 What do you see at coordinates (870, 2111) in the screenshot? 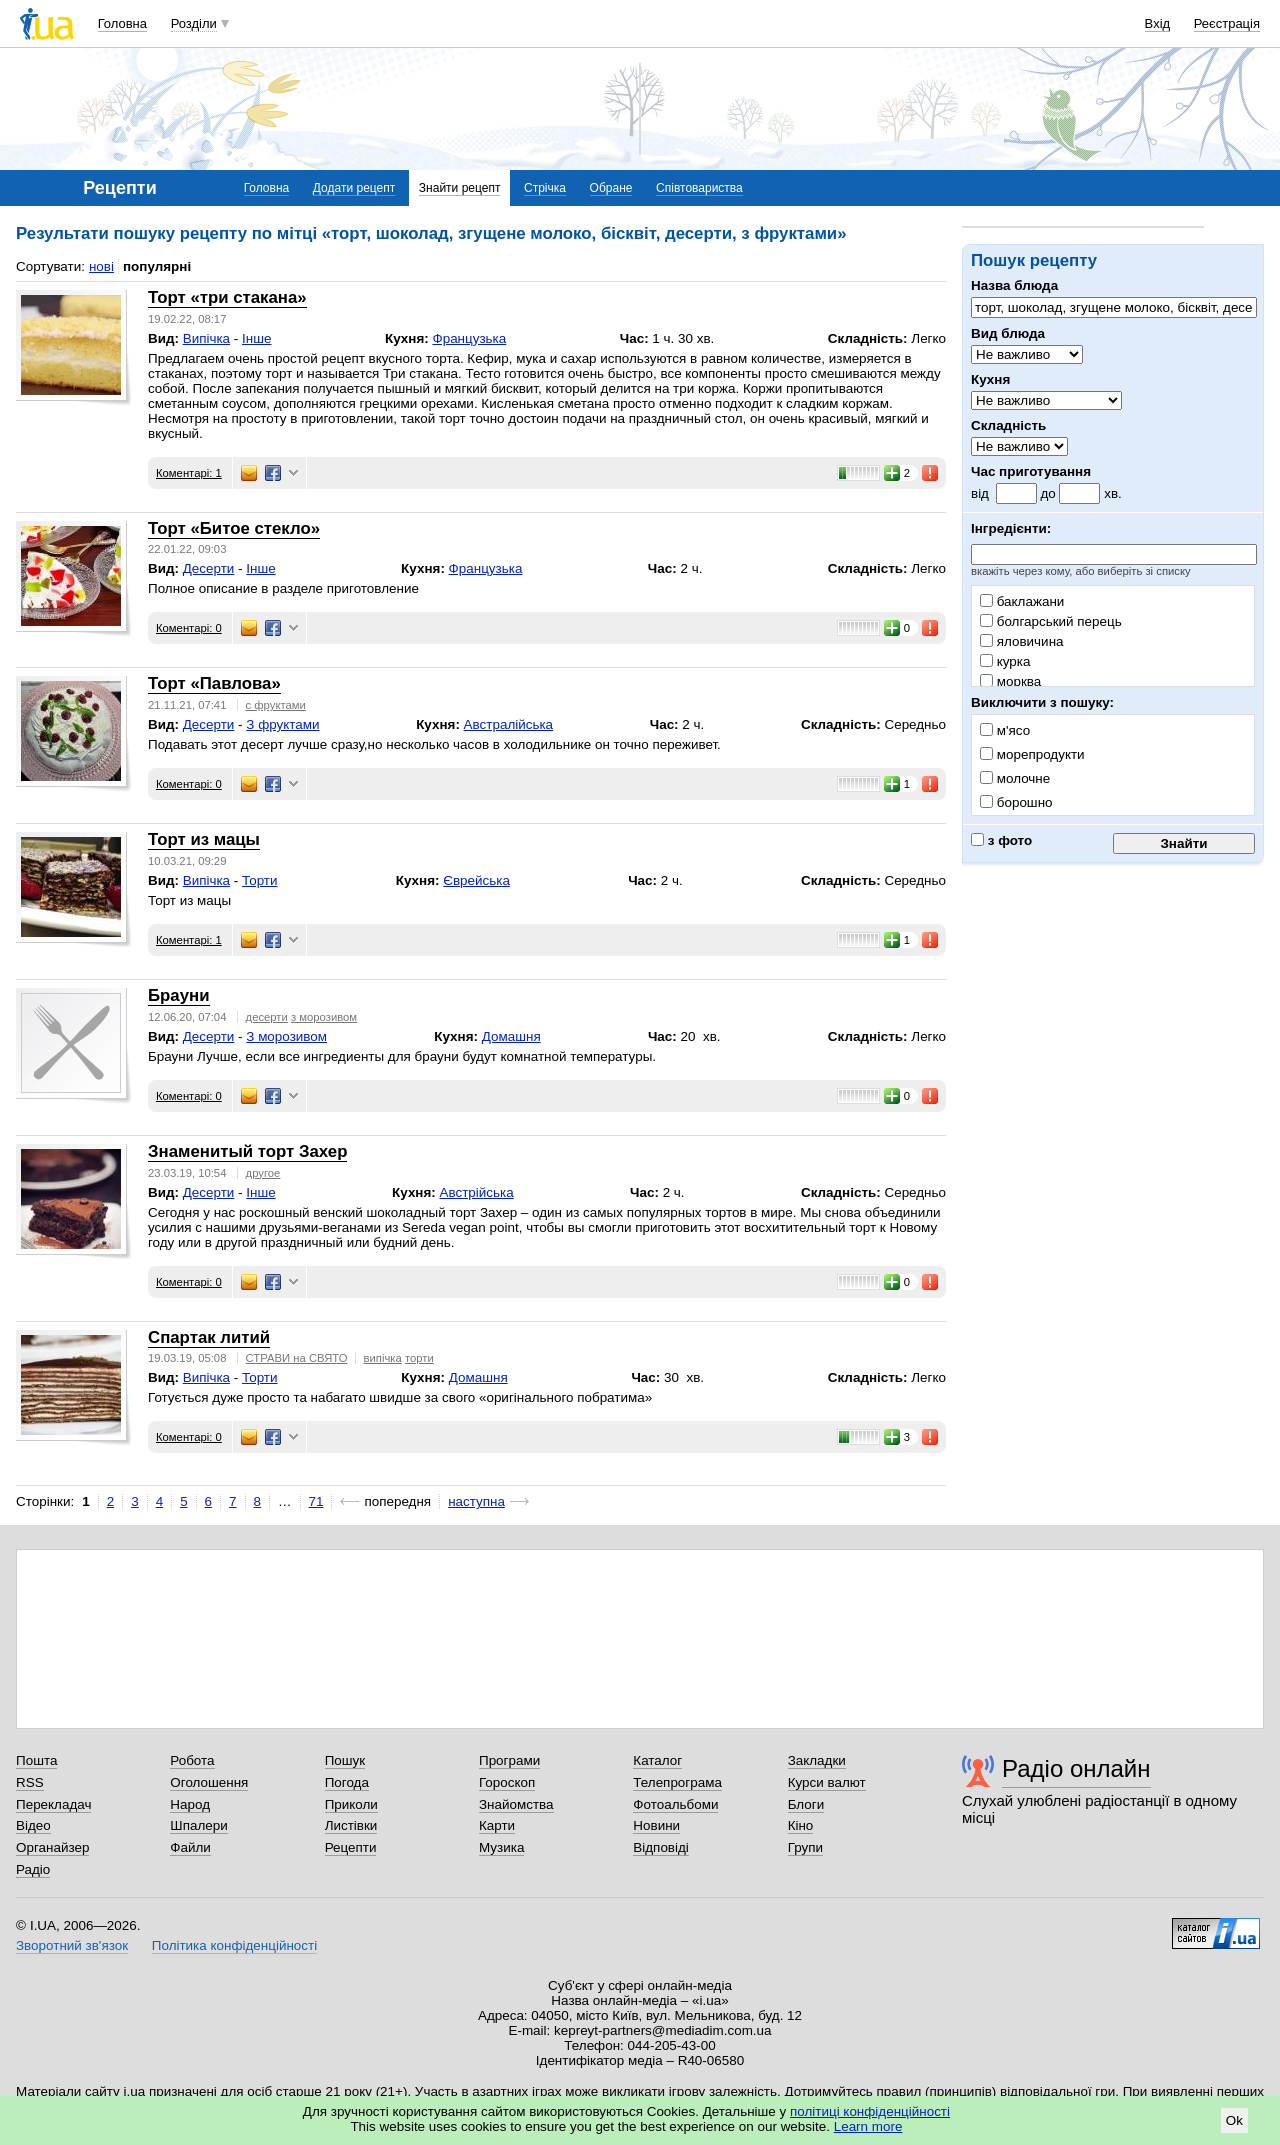
I see `політиці конфіденційності` at bounding box center [870, 2111].